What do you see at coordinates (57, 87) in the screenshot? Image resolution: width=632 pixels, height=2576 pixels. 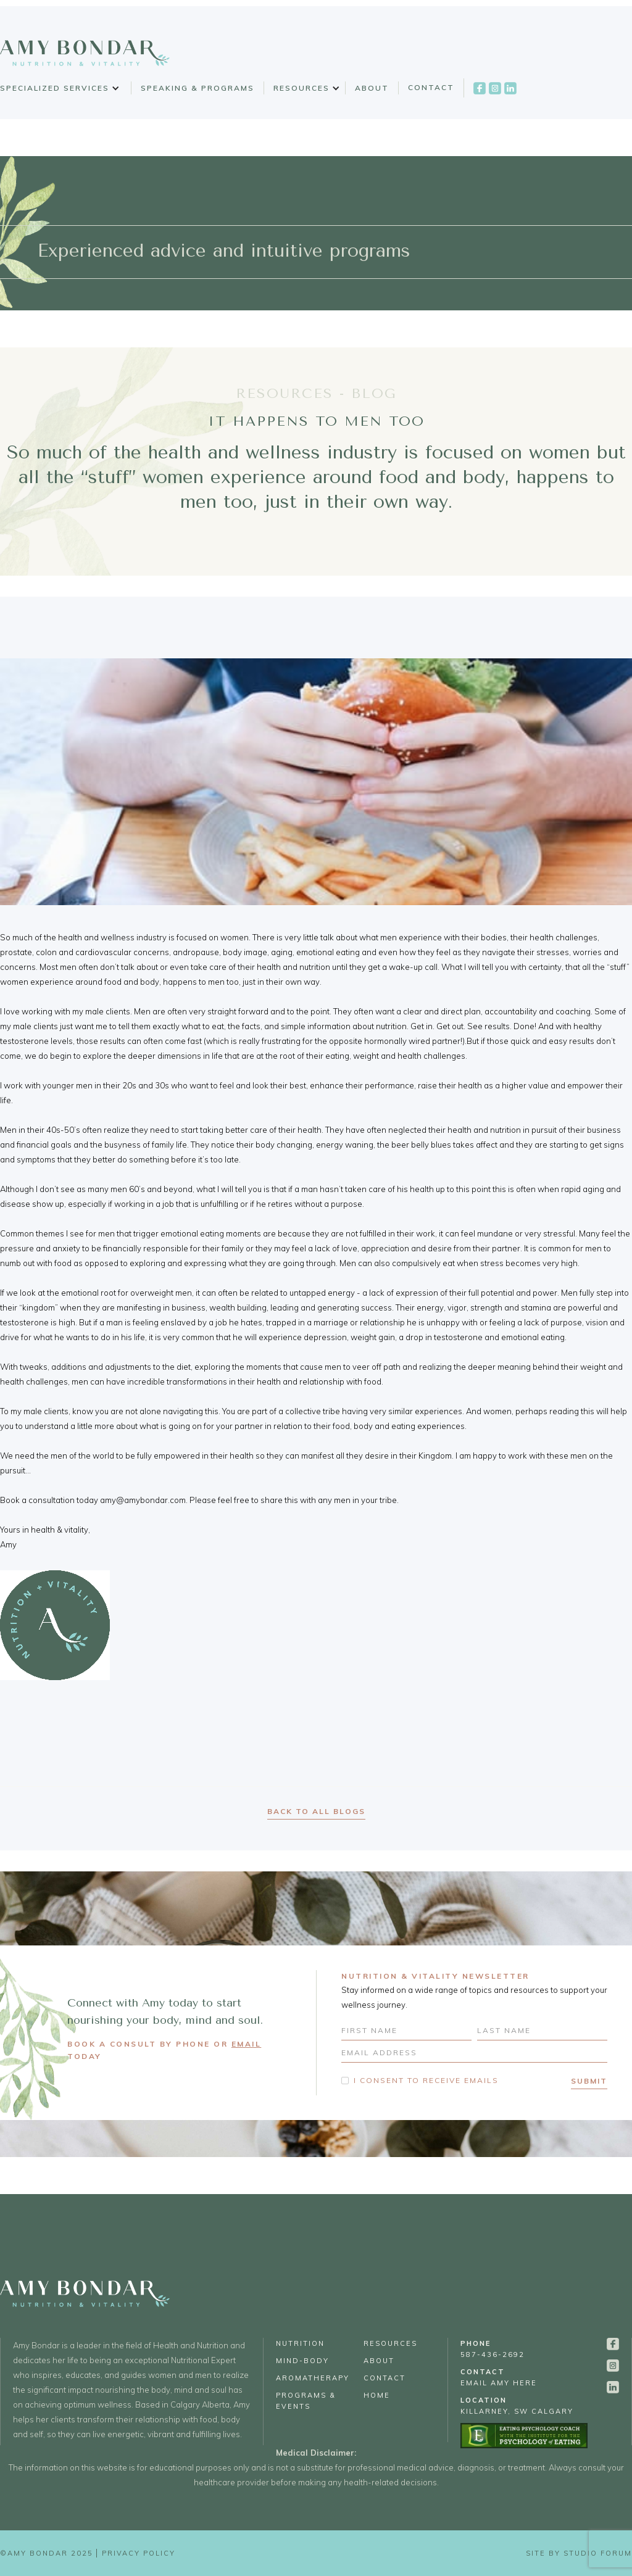 I see `[button]` at bounding box center [57, 87].